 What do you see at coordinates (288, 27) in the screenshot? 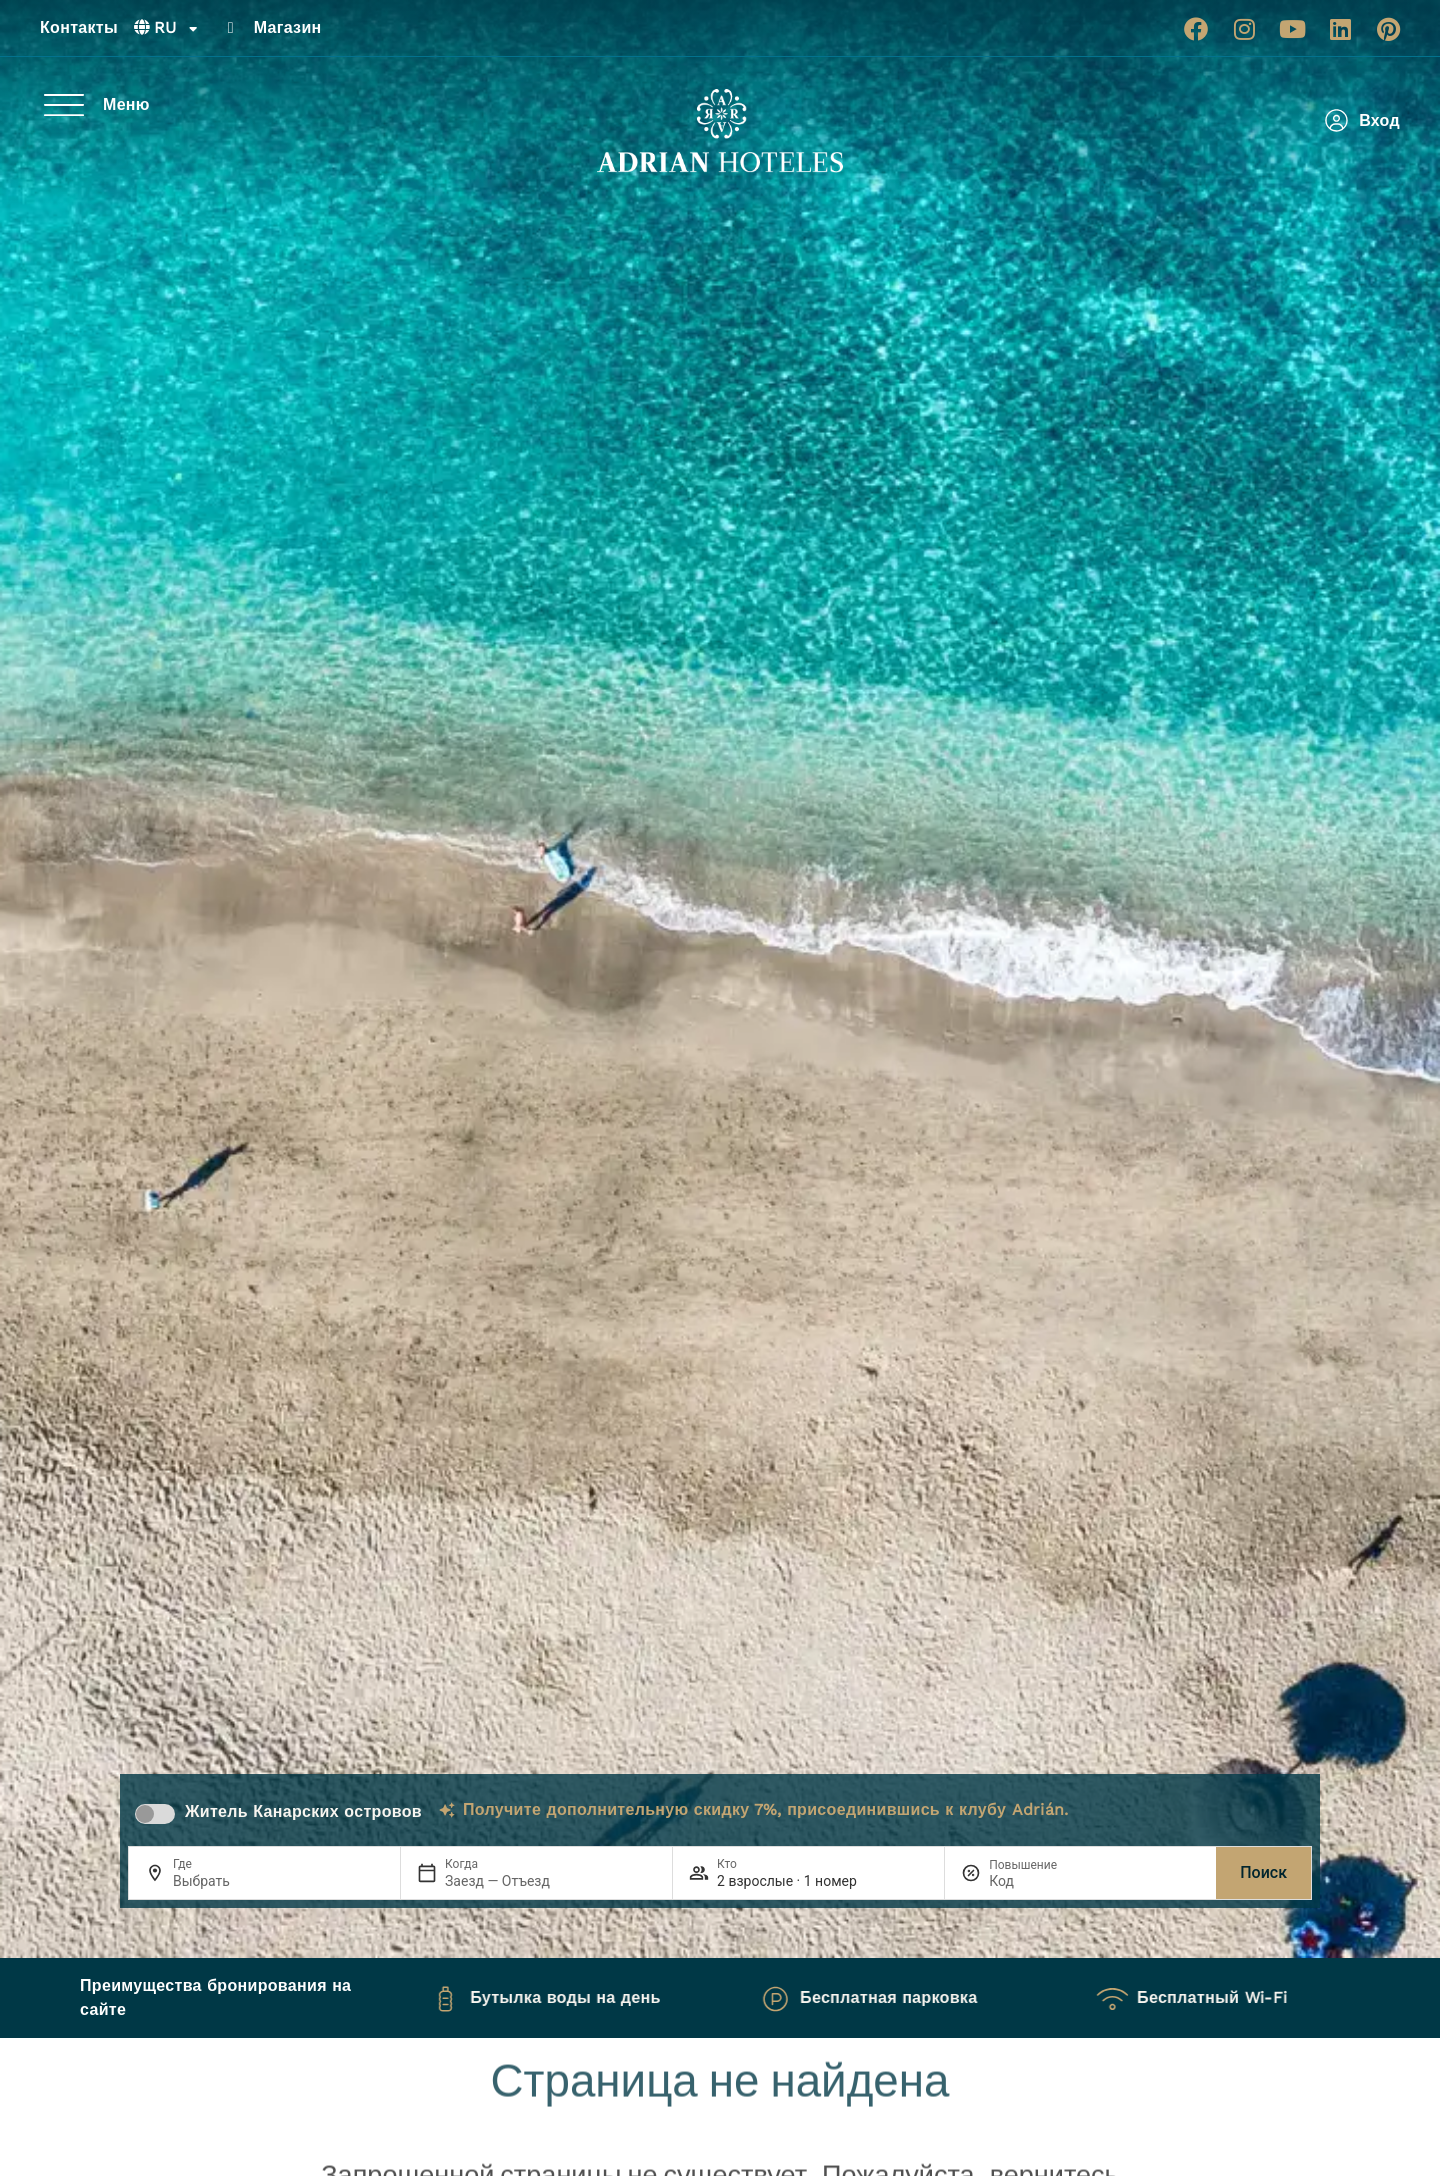
I see `Магазин` at bounding box center [288, 27].